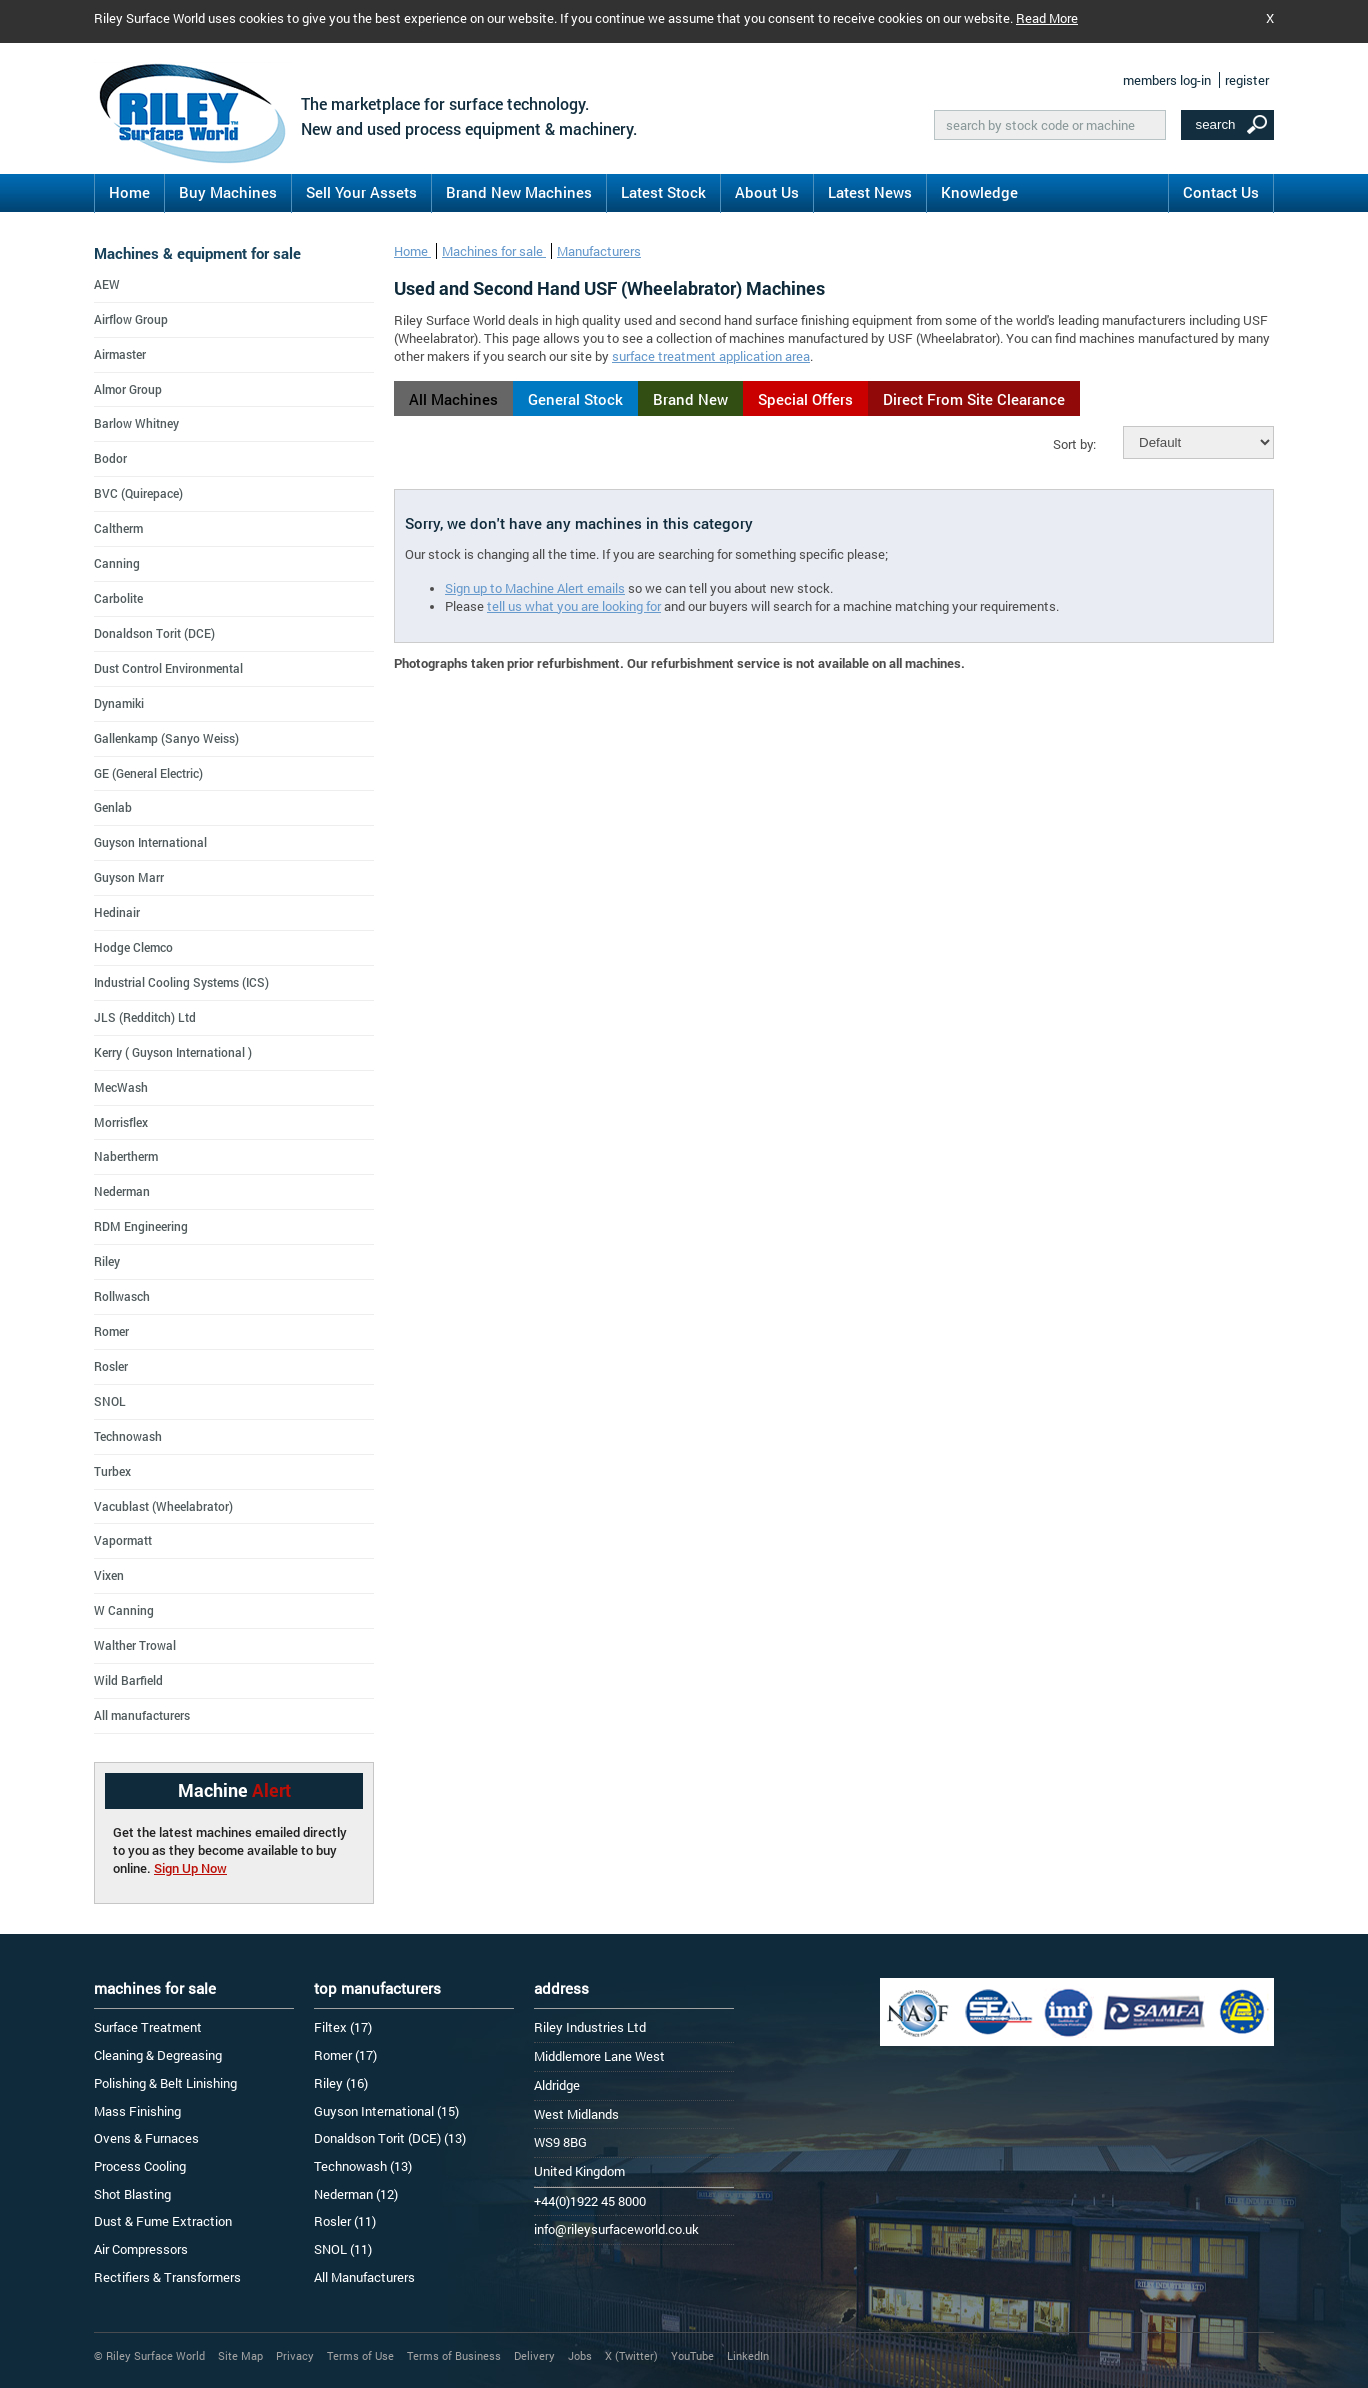  What do you see at coordinates (119, 703) in the screenshot?
I see `Dynamiki` at bounding box center [119, 703].